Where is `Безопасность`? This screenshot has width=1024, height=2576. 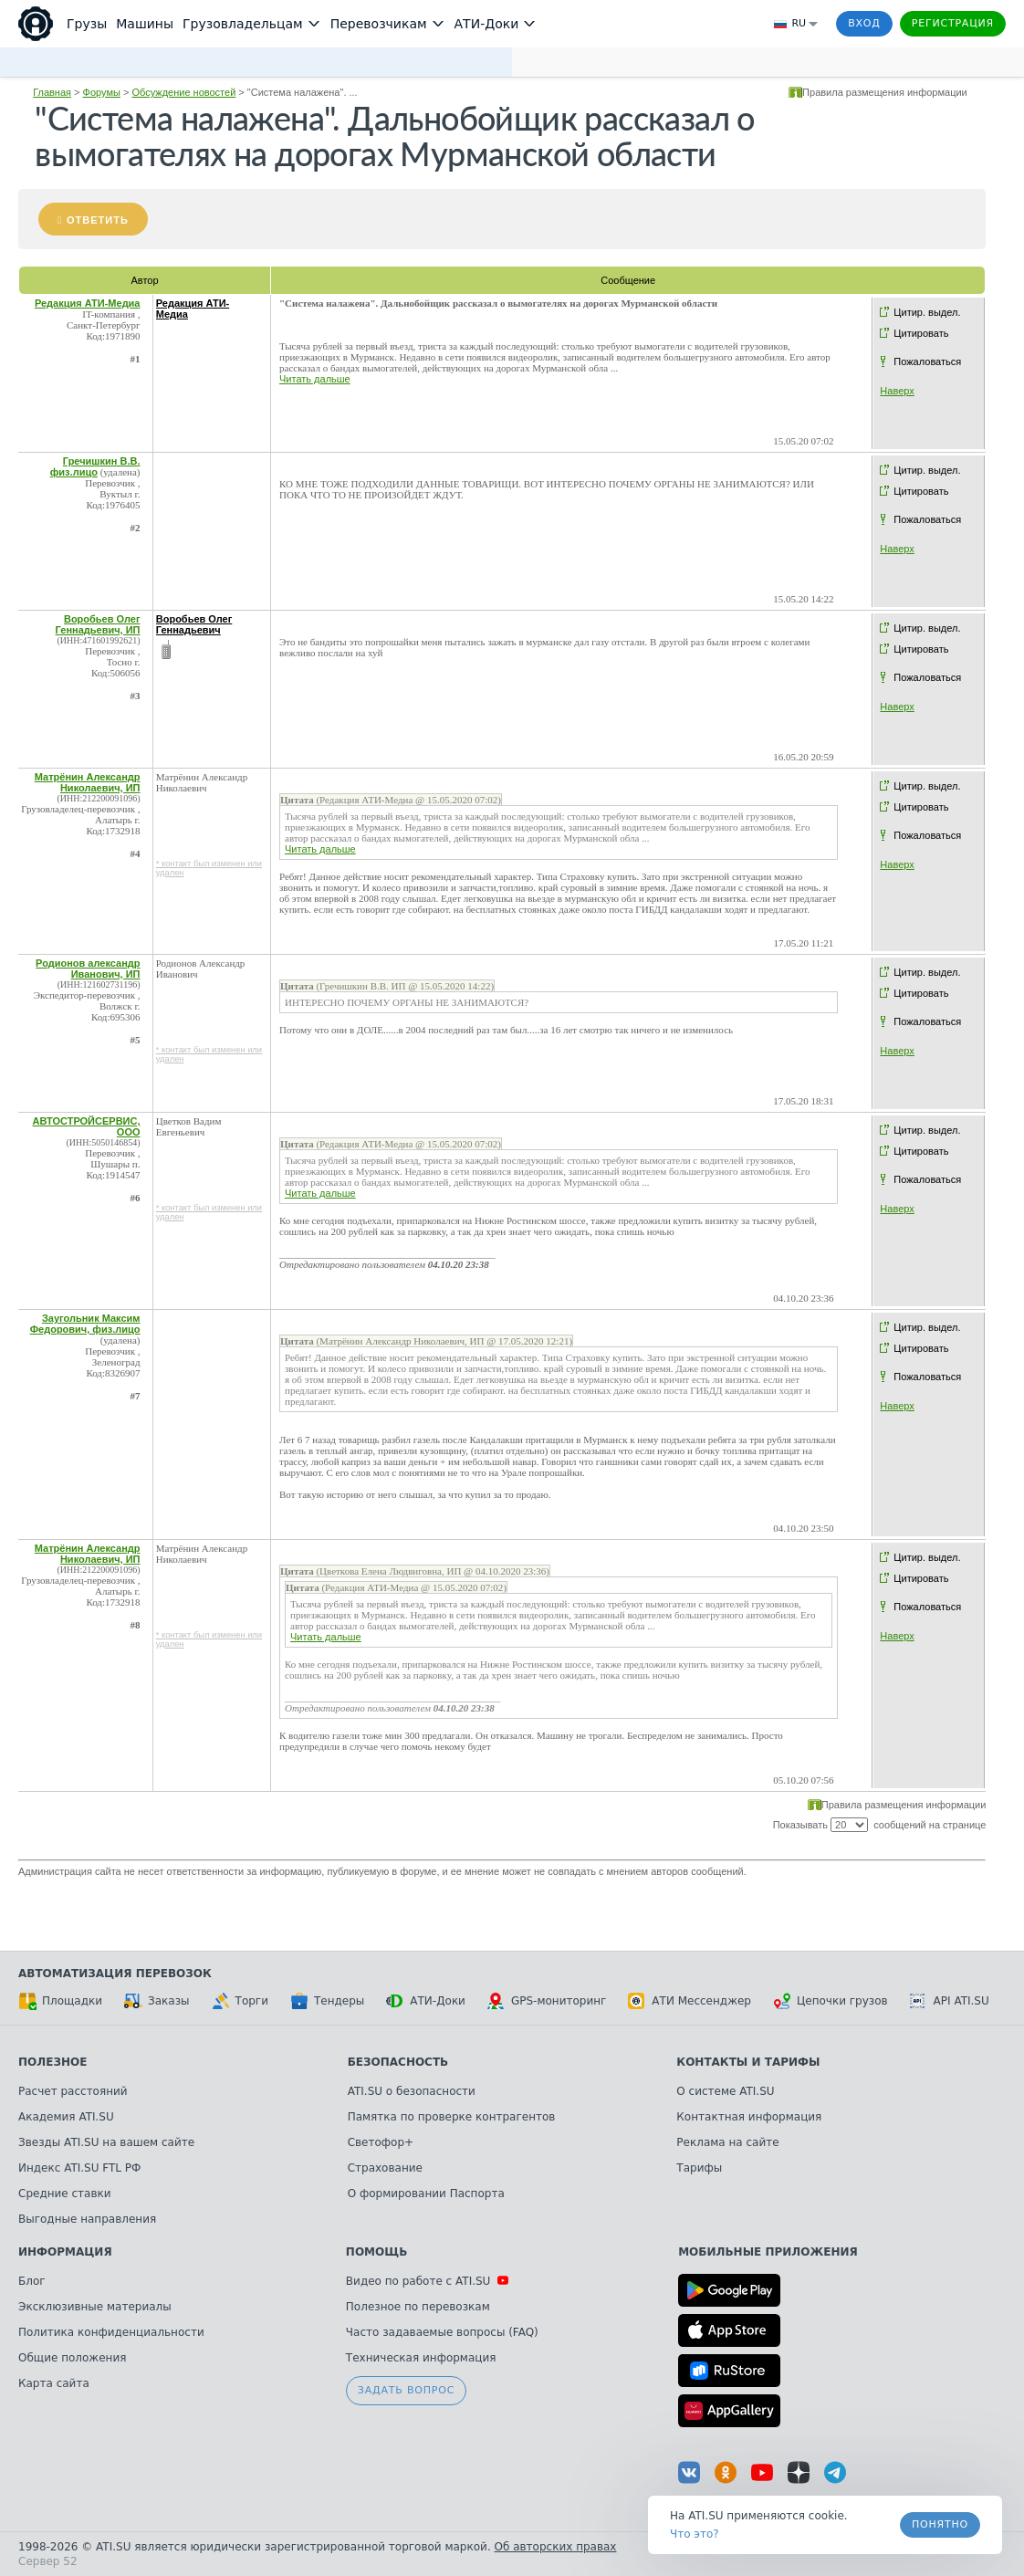 Безопасность is located at coordinates (398, 2062).